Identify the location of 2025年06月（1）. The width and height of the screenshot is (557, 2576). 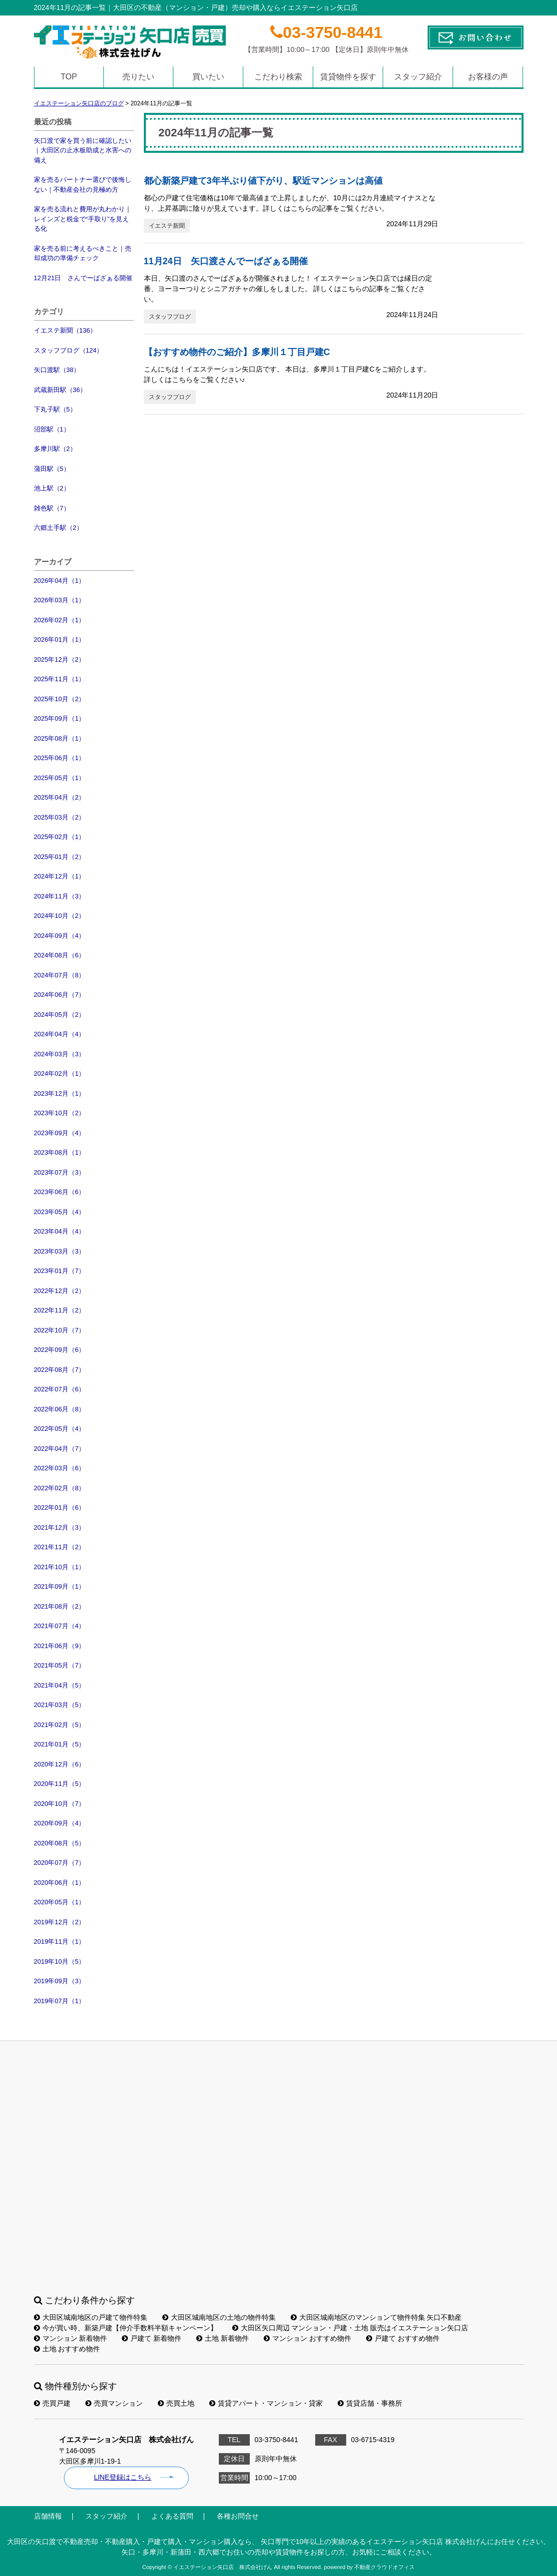
(59, 758).